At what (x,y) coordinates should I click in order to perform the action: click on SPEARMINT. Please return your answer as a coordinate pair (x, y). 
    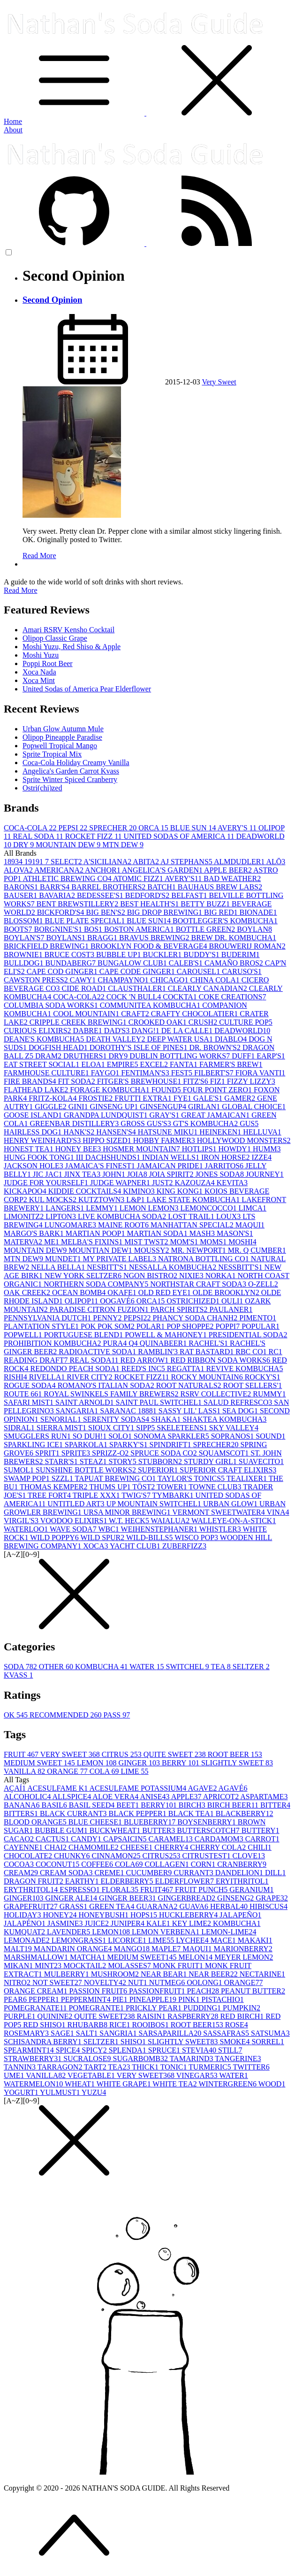
    Looking at the image, I should click on (30, 2050).